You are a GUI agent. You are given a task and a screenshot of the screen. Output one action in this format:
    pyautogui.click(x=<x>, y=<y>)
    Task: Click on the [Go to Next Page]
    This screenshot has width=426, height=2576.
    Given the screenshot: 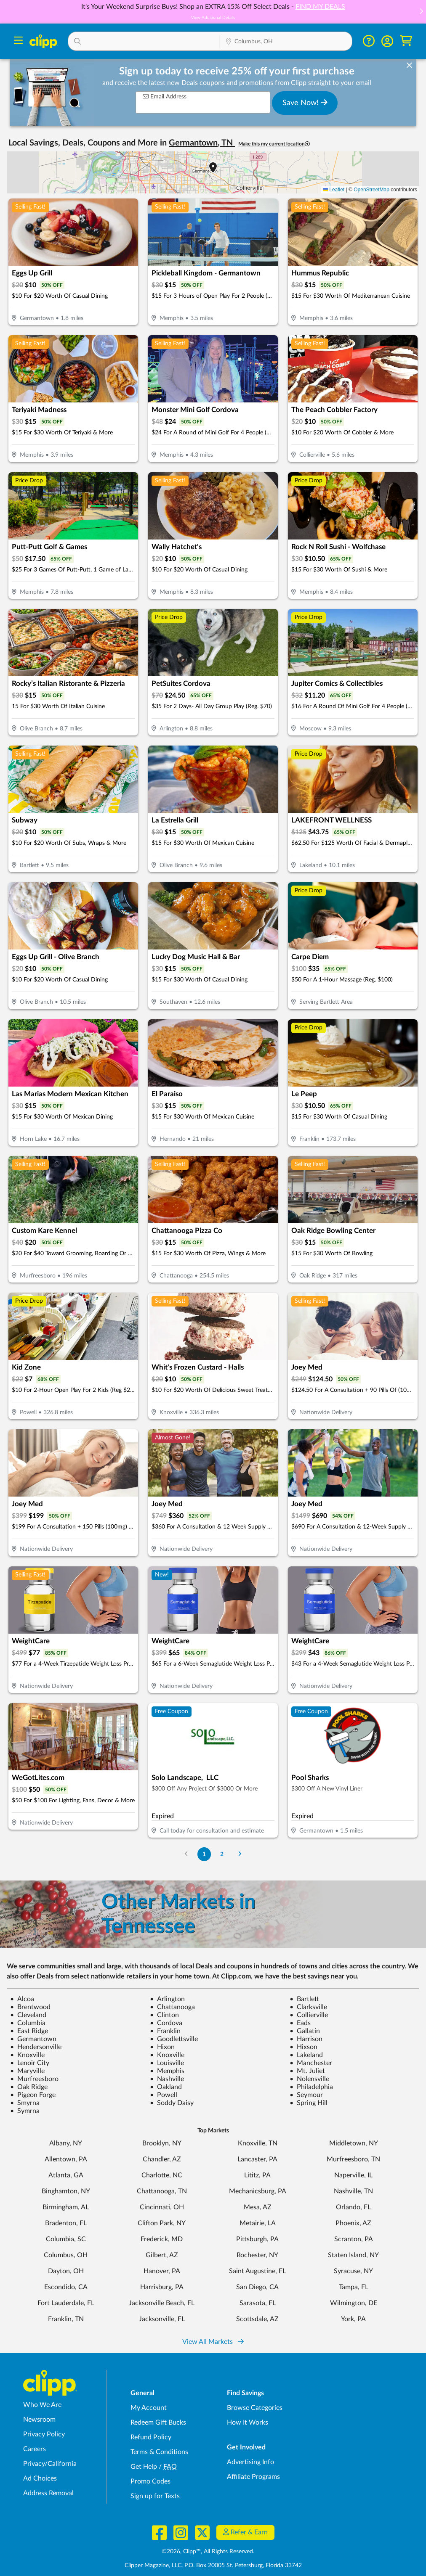 What is the action you would take?
    pyautogui.click(x=240, y=1854)
    